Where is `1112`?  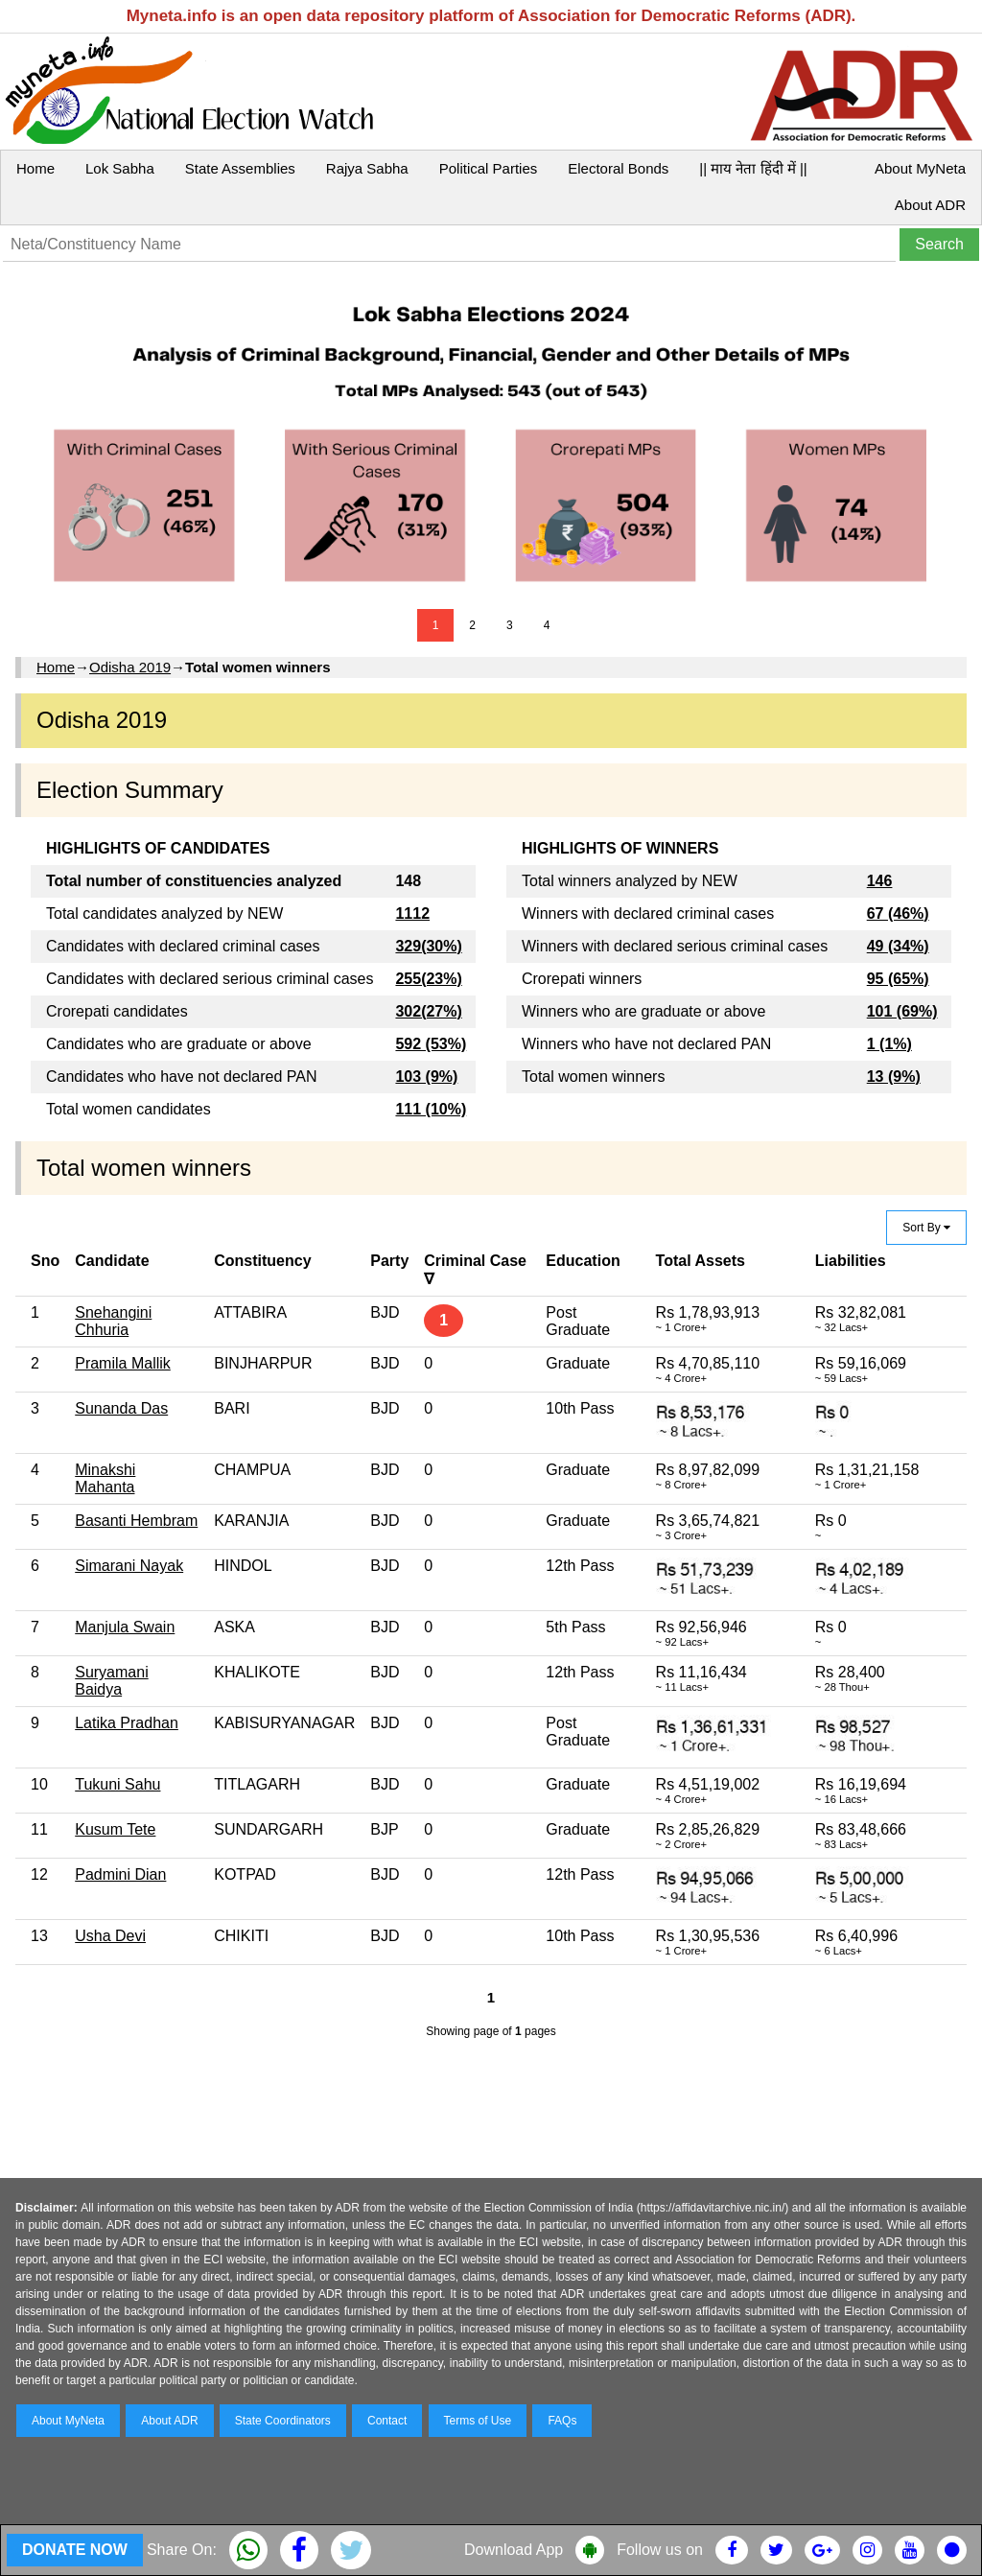 1112 is located at coordinates (412, 913).